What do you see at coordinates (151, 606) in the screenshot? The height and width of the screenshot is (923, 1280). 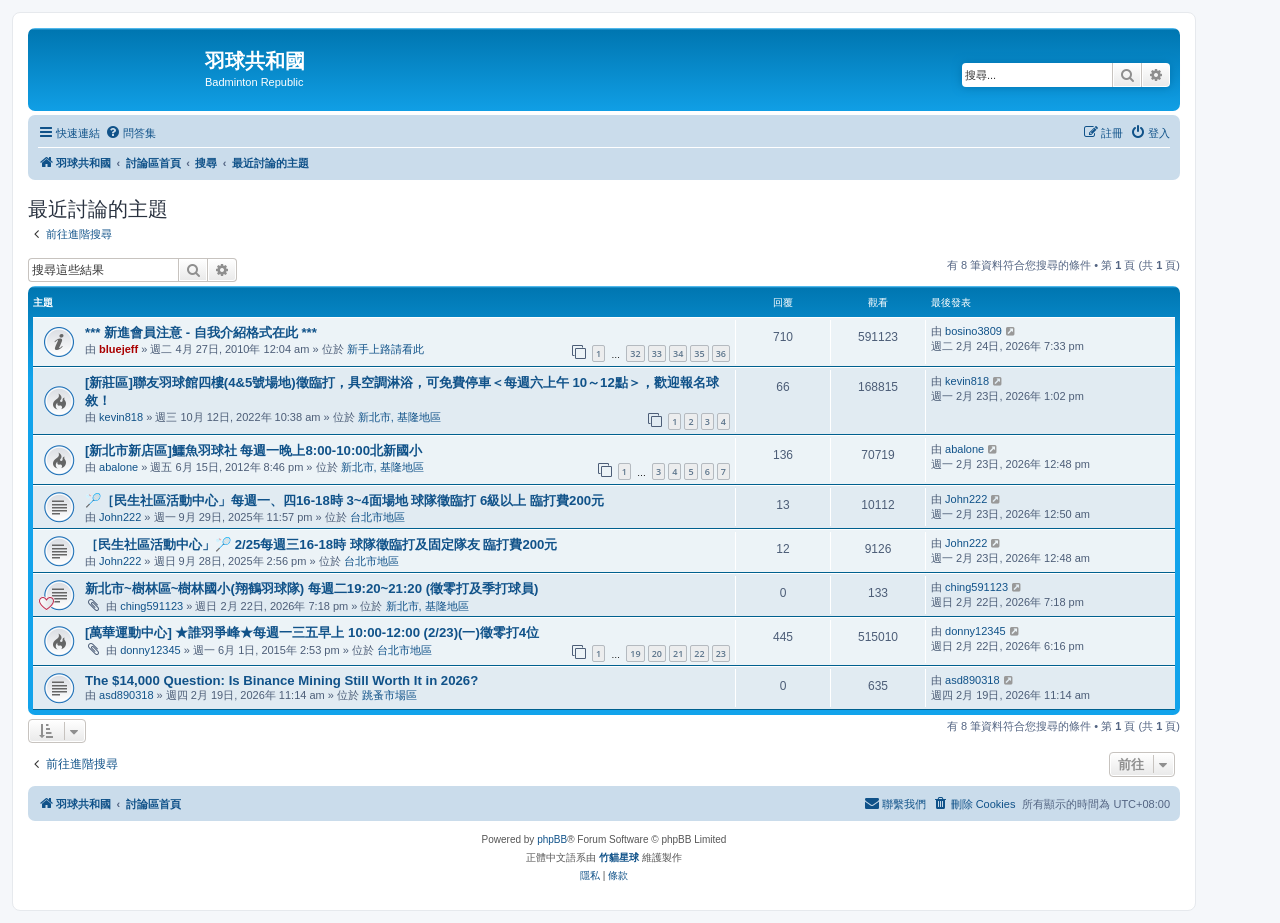 I see `ching591123` at bounding box center [151, 606].